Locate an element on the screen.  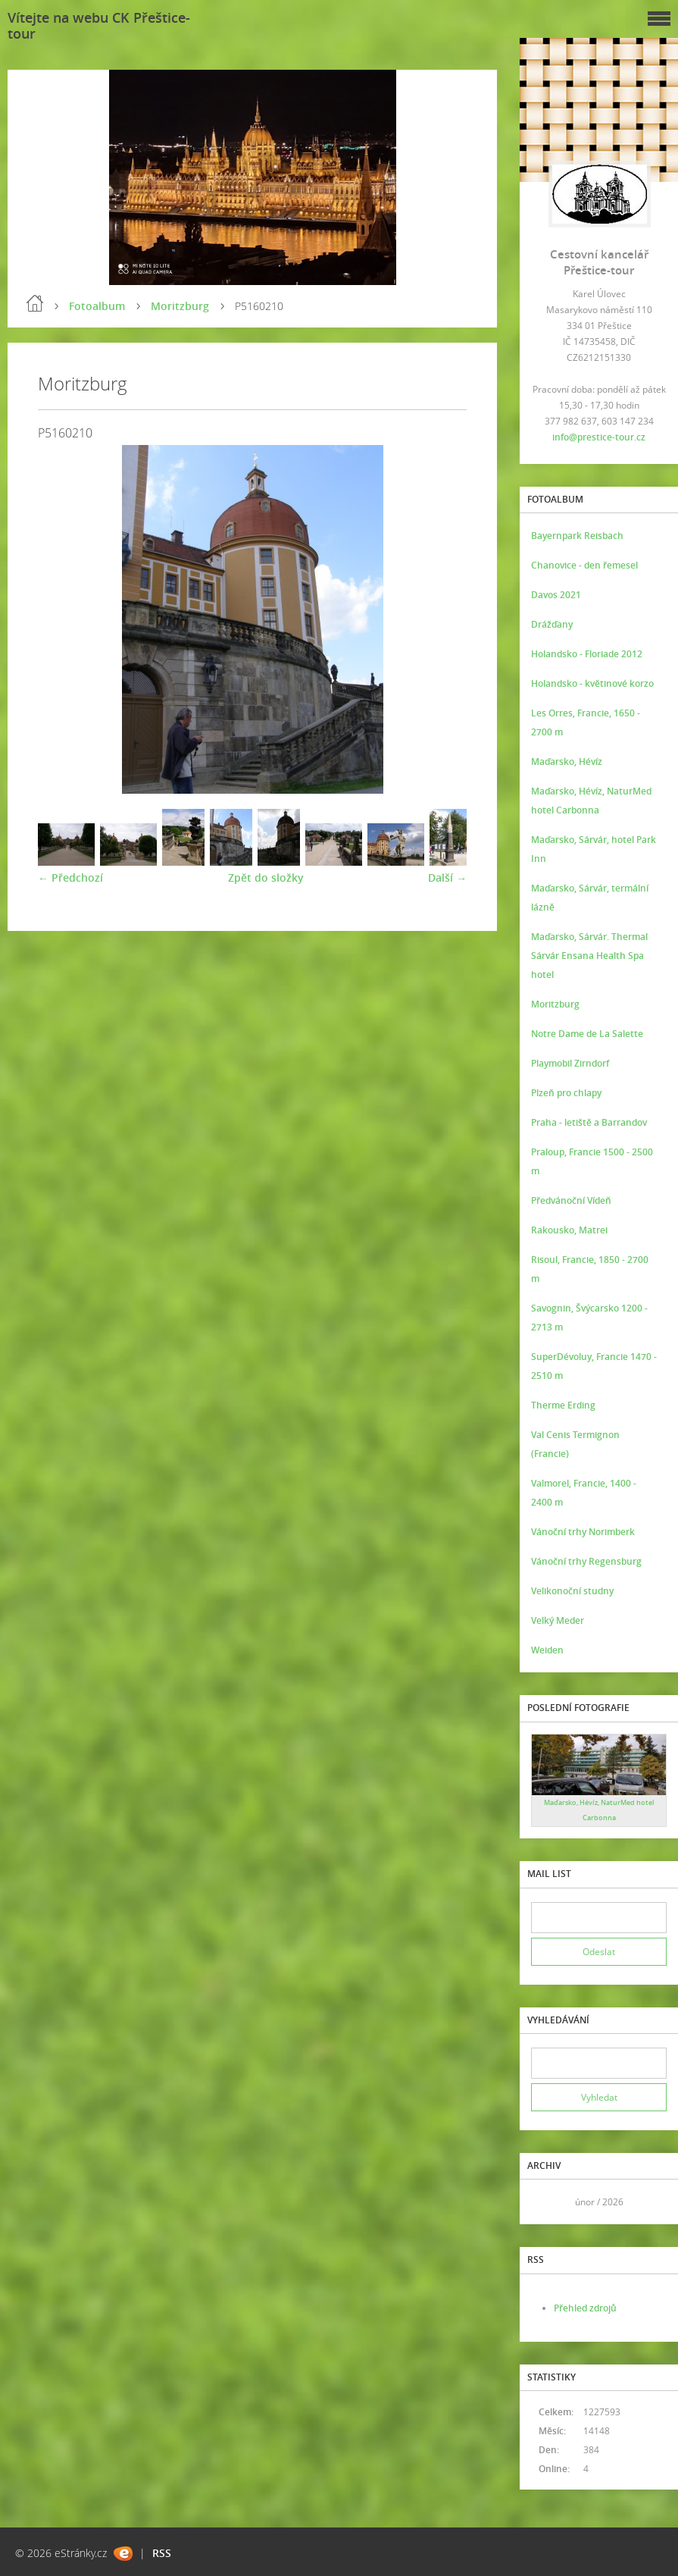
Předvánoční Vídeň is located at coordinates (571, 1200).